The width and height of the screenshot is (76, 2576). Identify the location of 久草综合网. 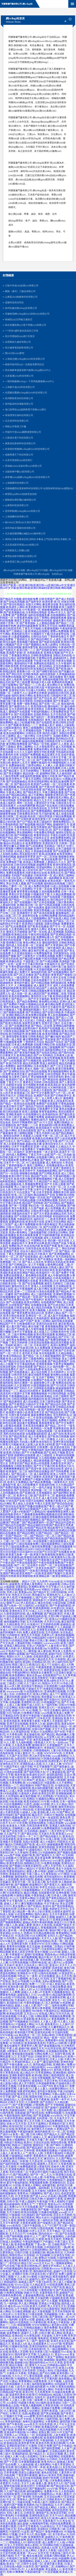
(65, 1849).